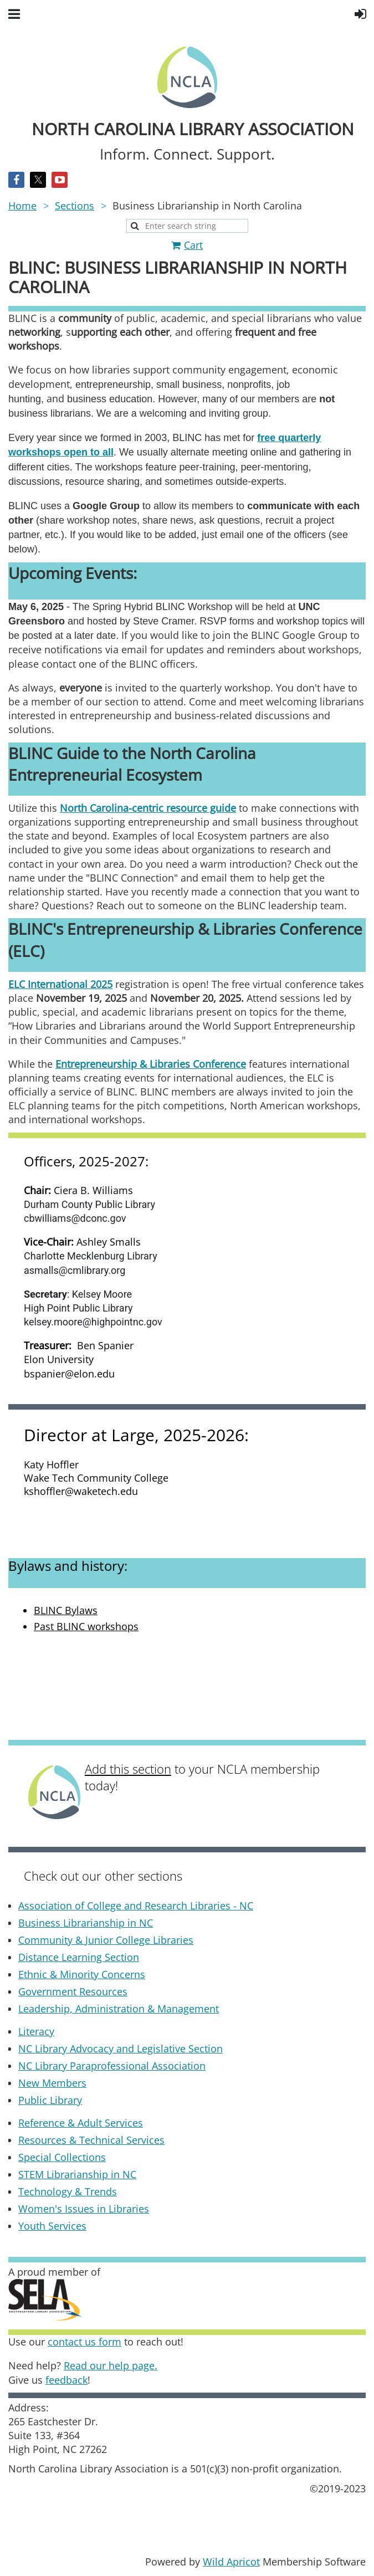 The height and width of the screenshot is (2576, 374). I want to click on Home, so click(22, 205).